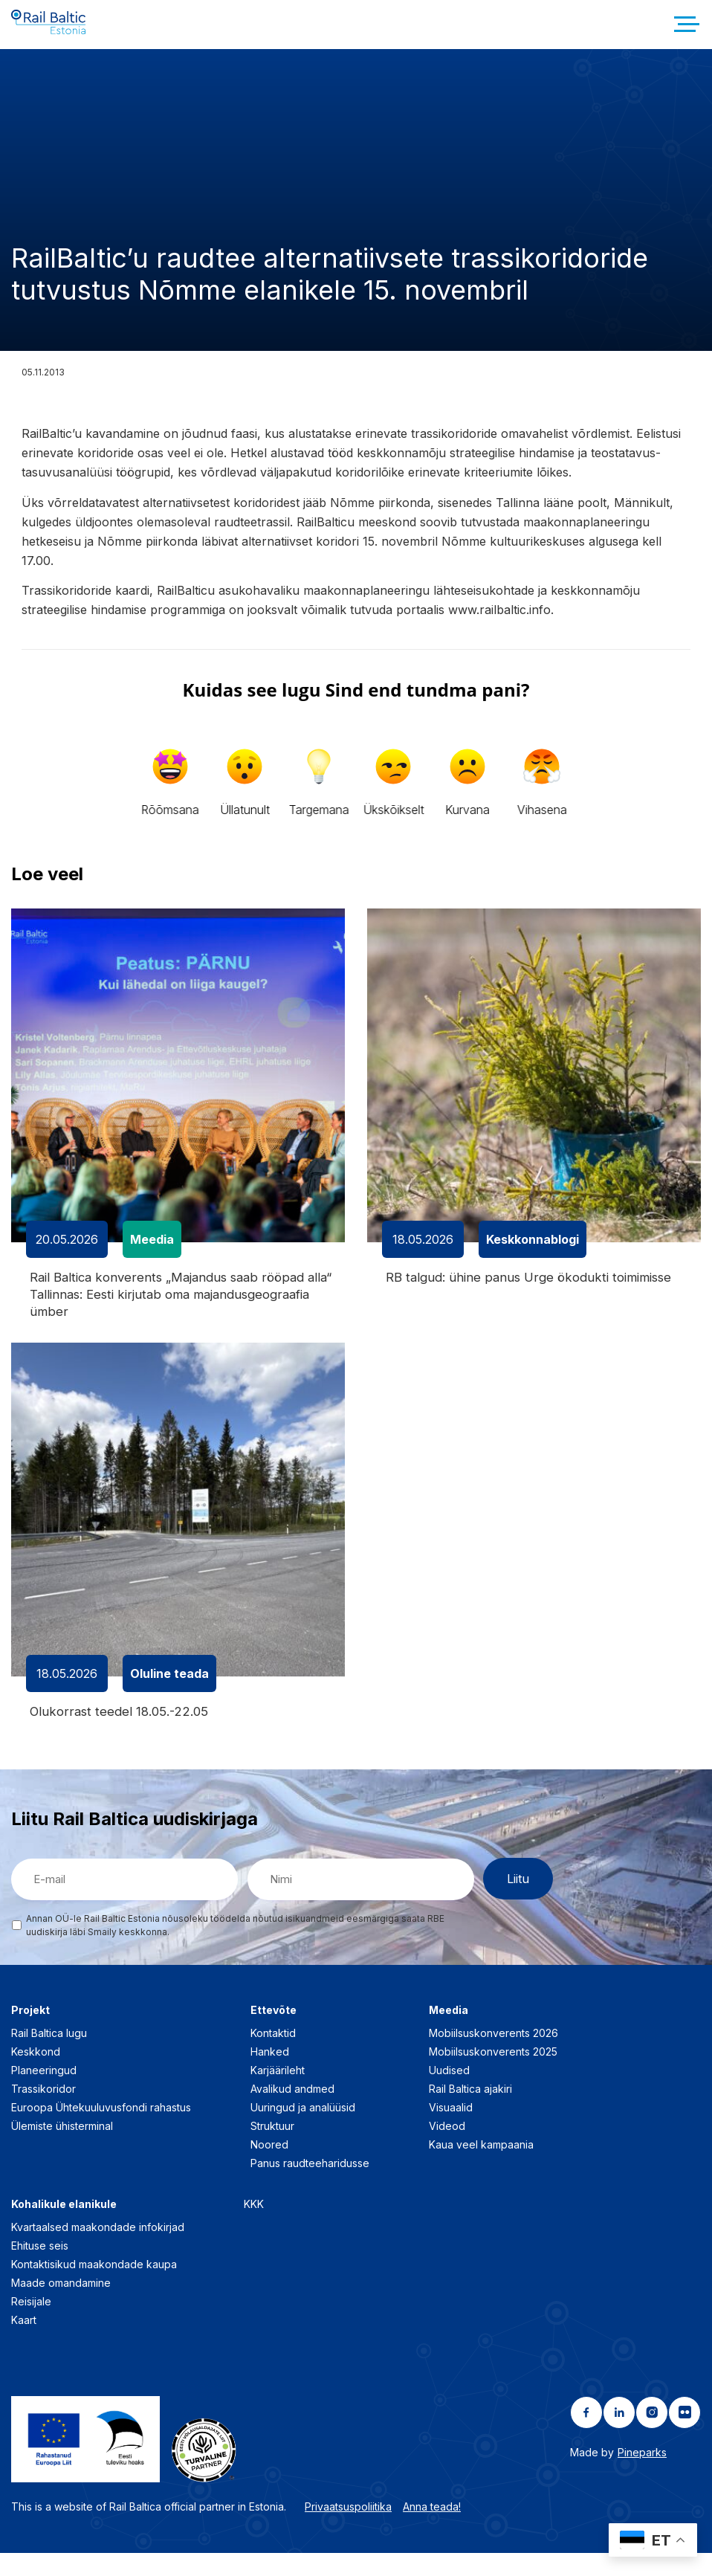  I want to click on Hanked, so click(269, 2073).